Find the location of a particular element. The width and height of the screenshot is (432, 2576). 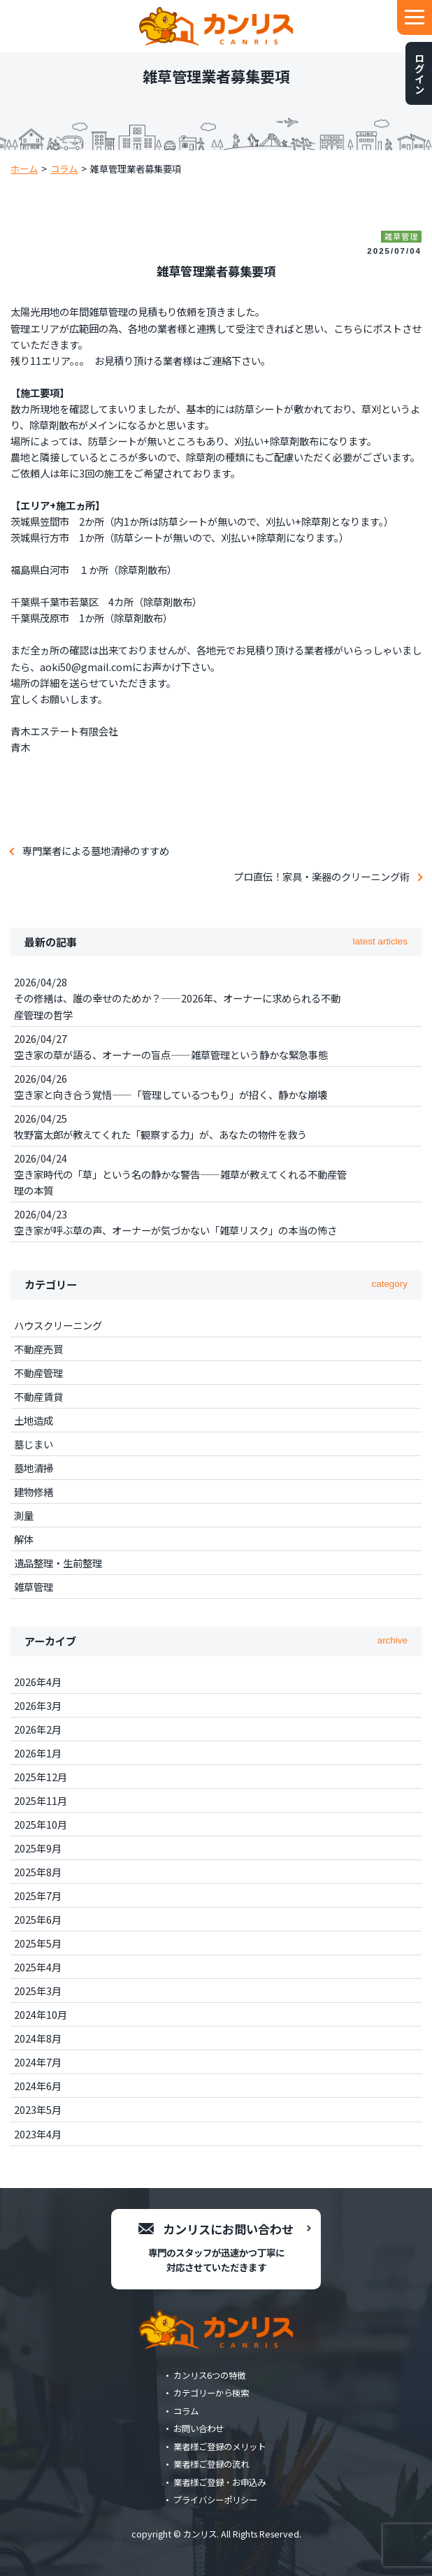

カテゴリーから検索 is located at coordinates (211, 2393).